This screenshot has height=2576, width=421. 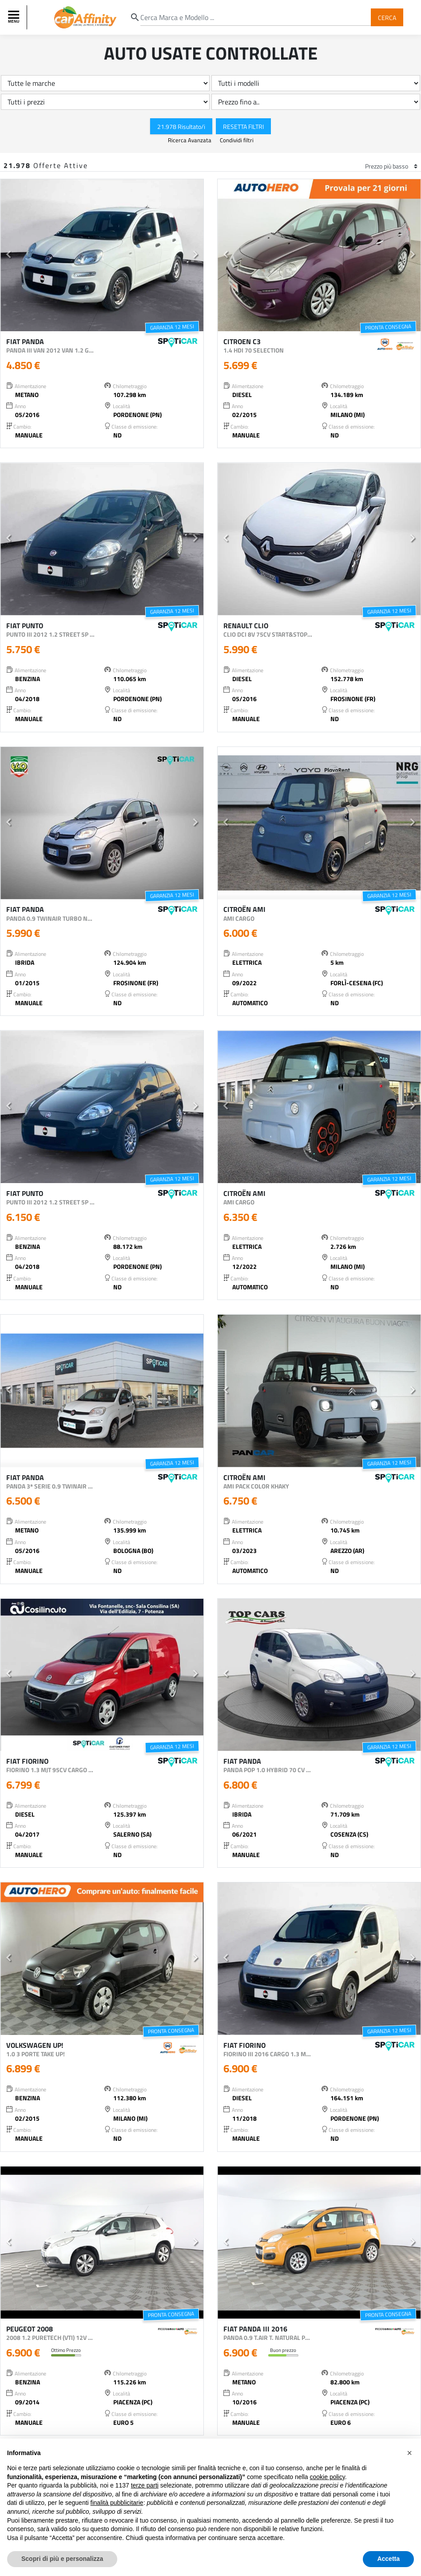 What do you see at coordinates (14, 17) in the screenshot?
I see `[Toggle navigation]` at bounding box center [14, 17].